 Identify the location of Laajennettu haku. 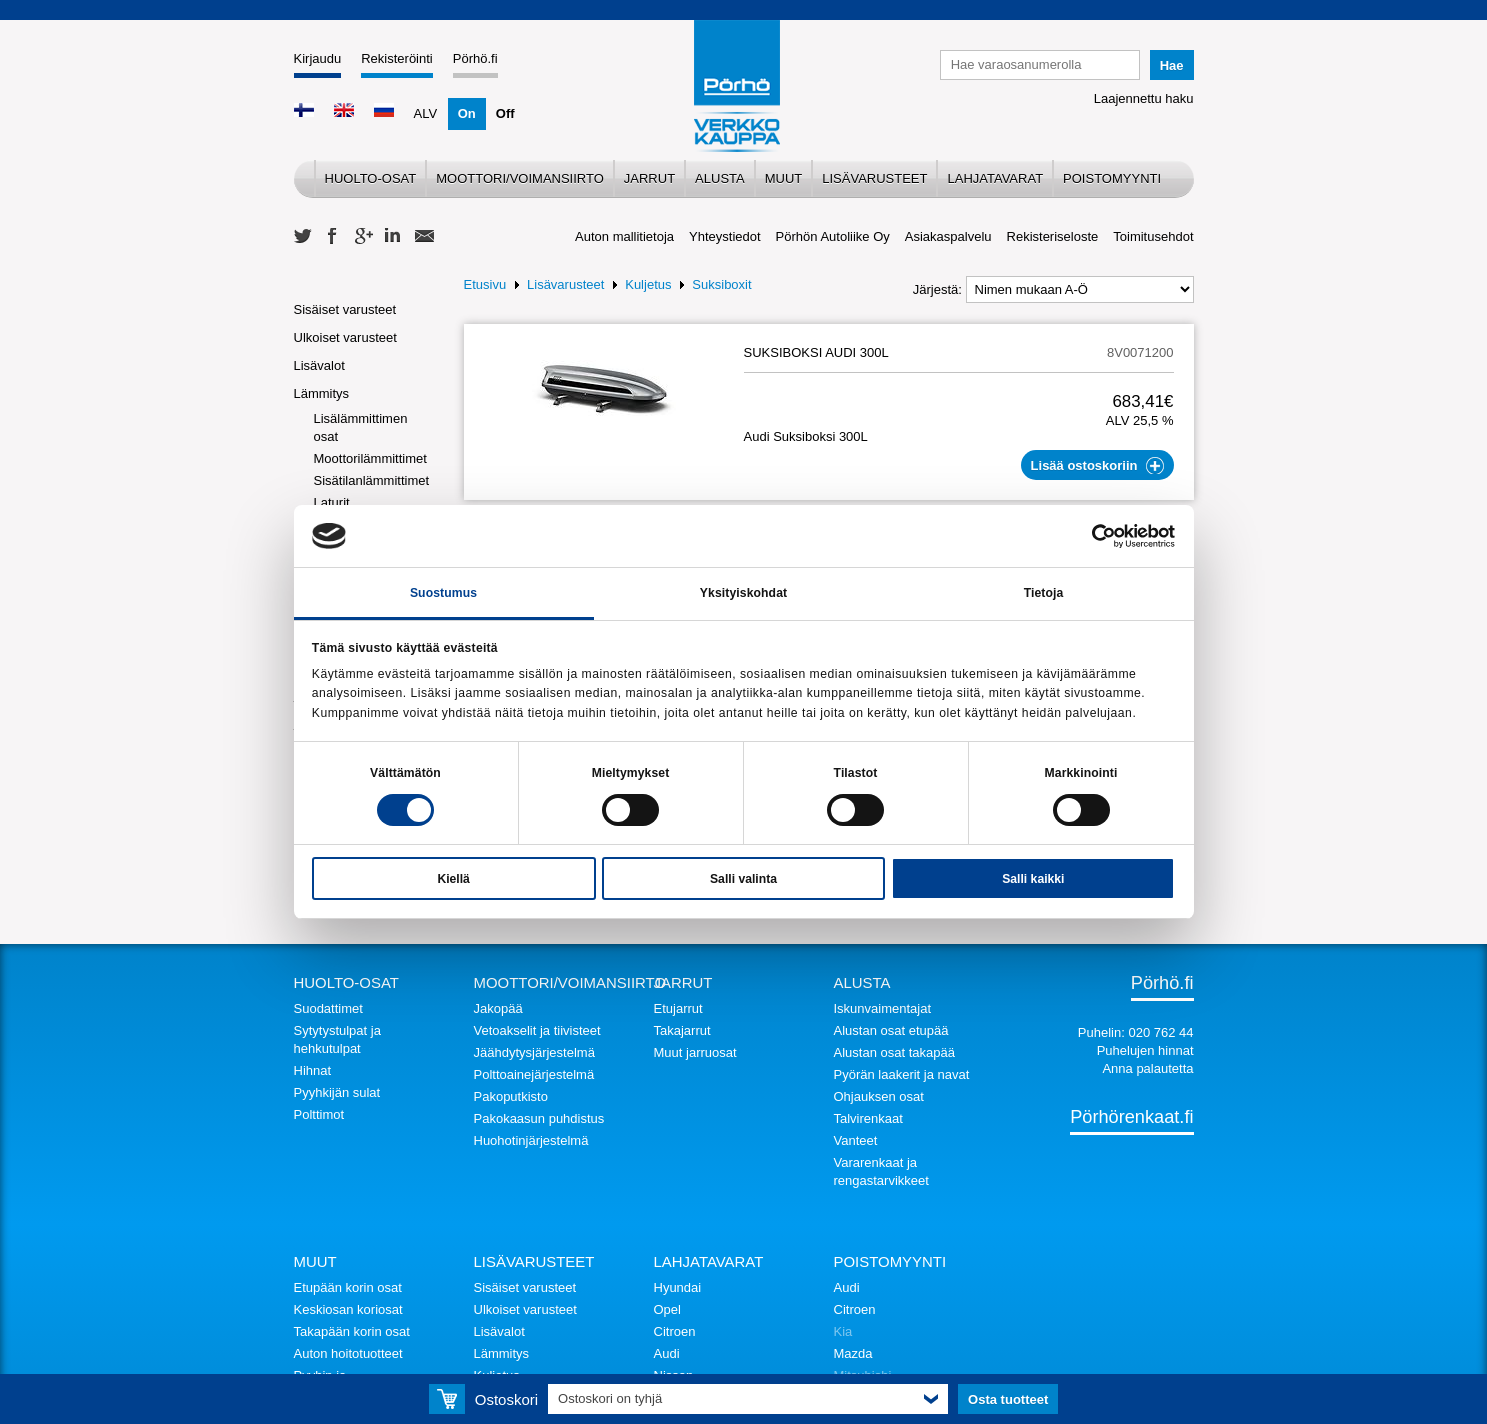
(1144, 98).